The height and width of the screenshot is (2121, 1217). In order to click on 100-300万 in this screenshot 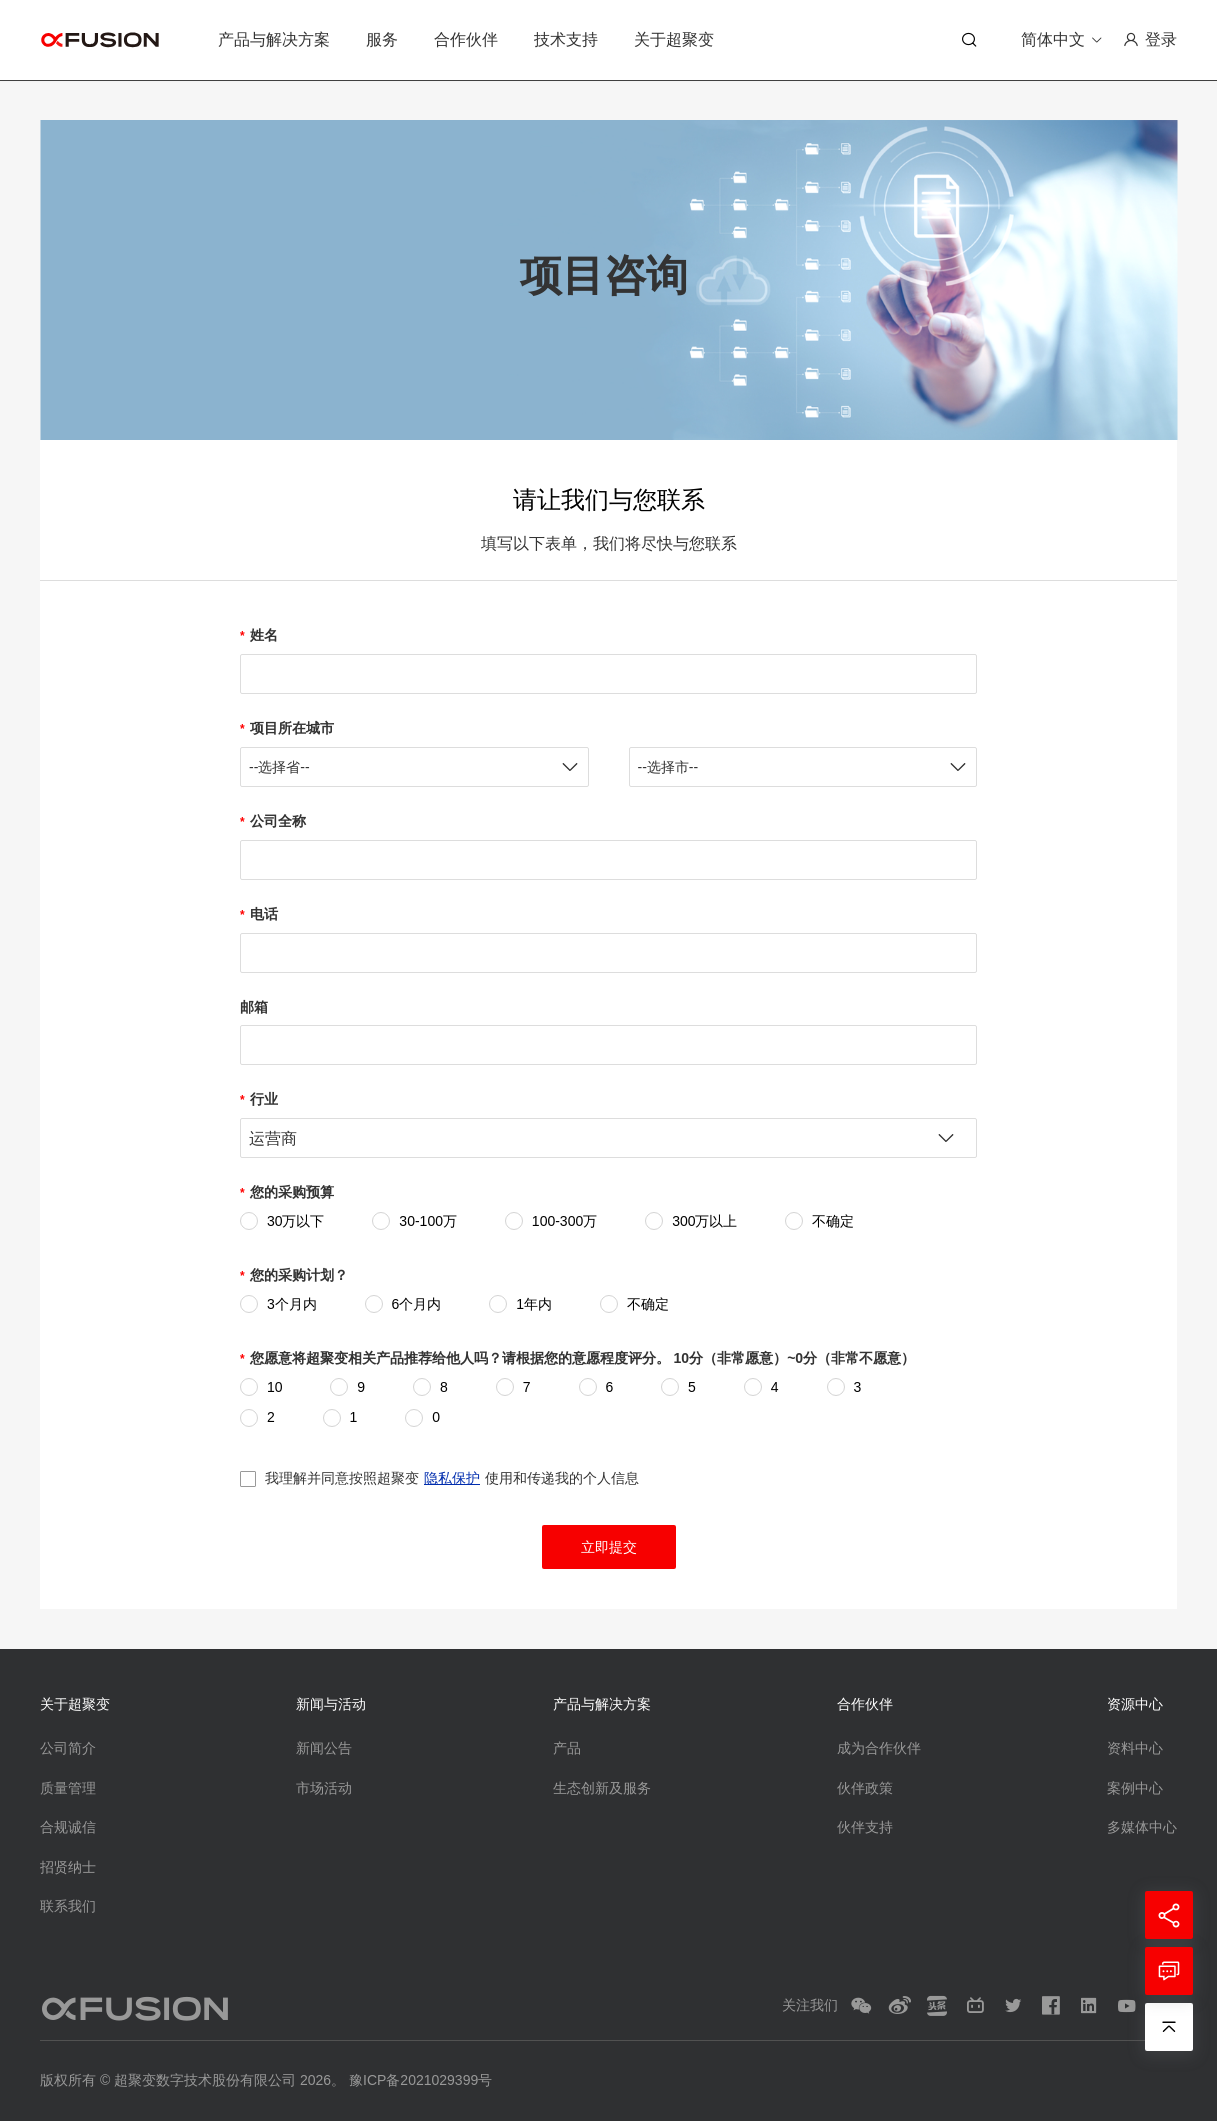, I will do `click(564, 1221)`.